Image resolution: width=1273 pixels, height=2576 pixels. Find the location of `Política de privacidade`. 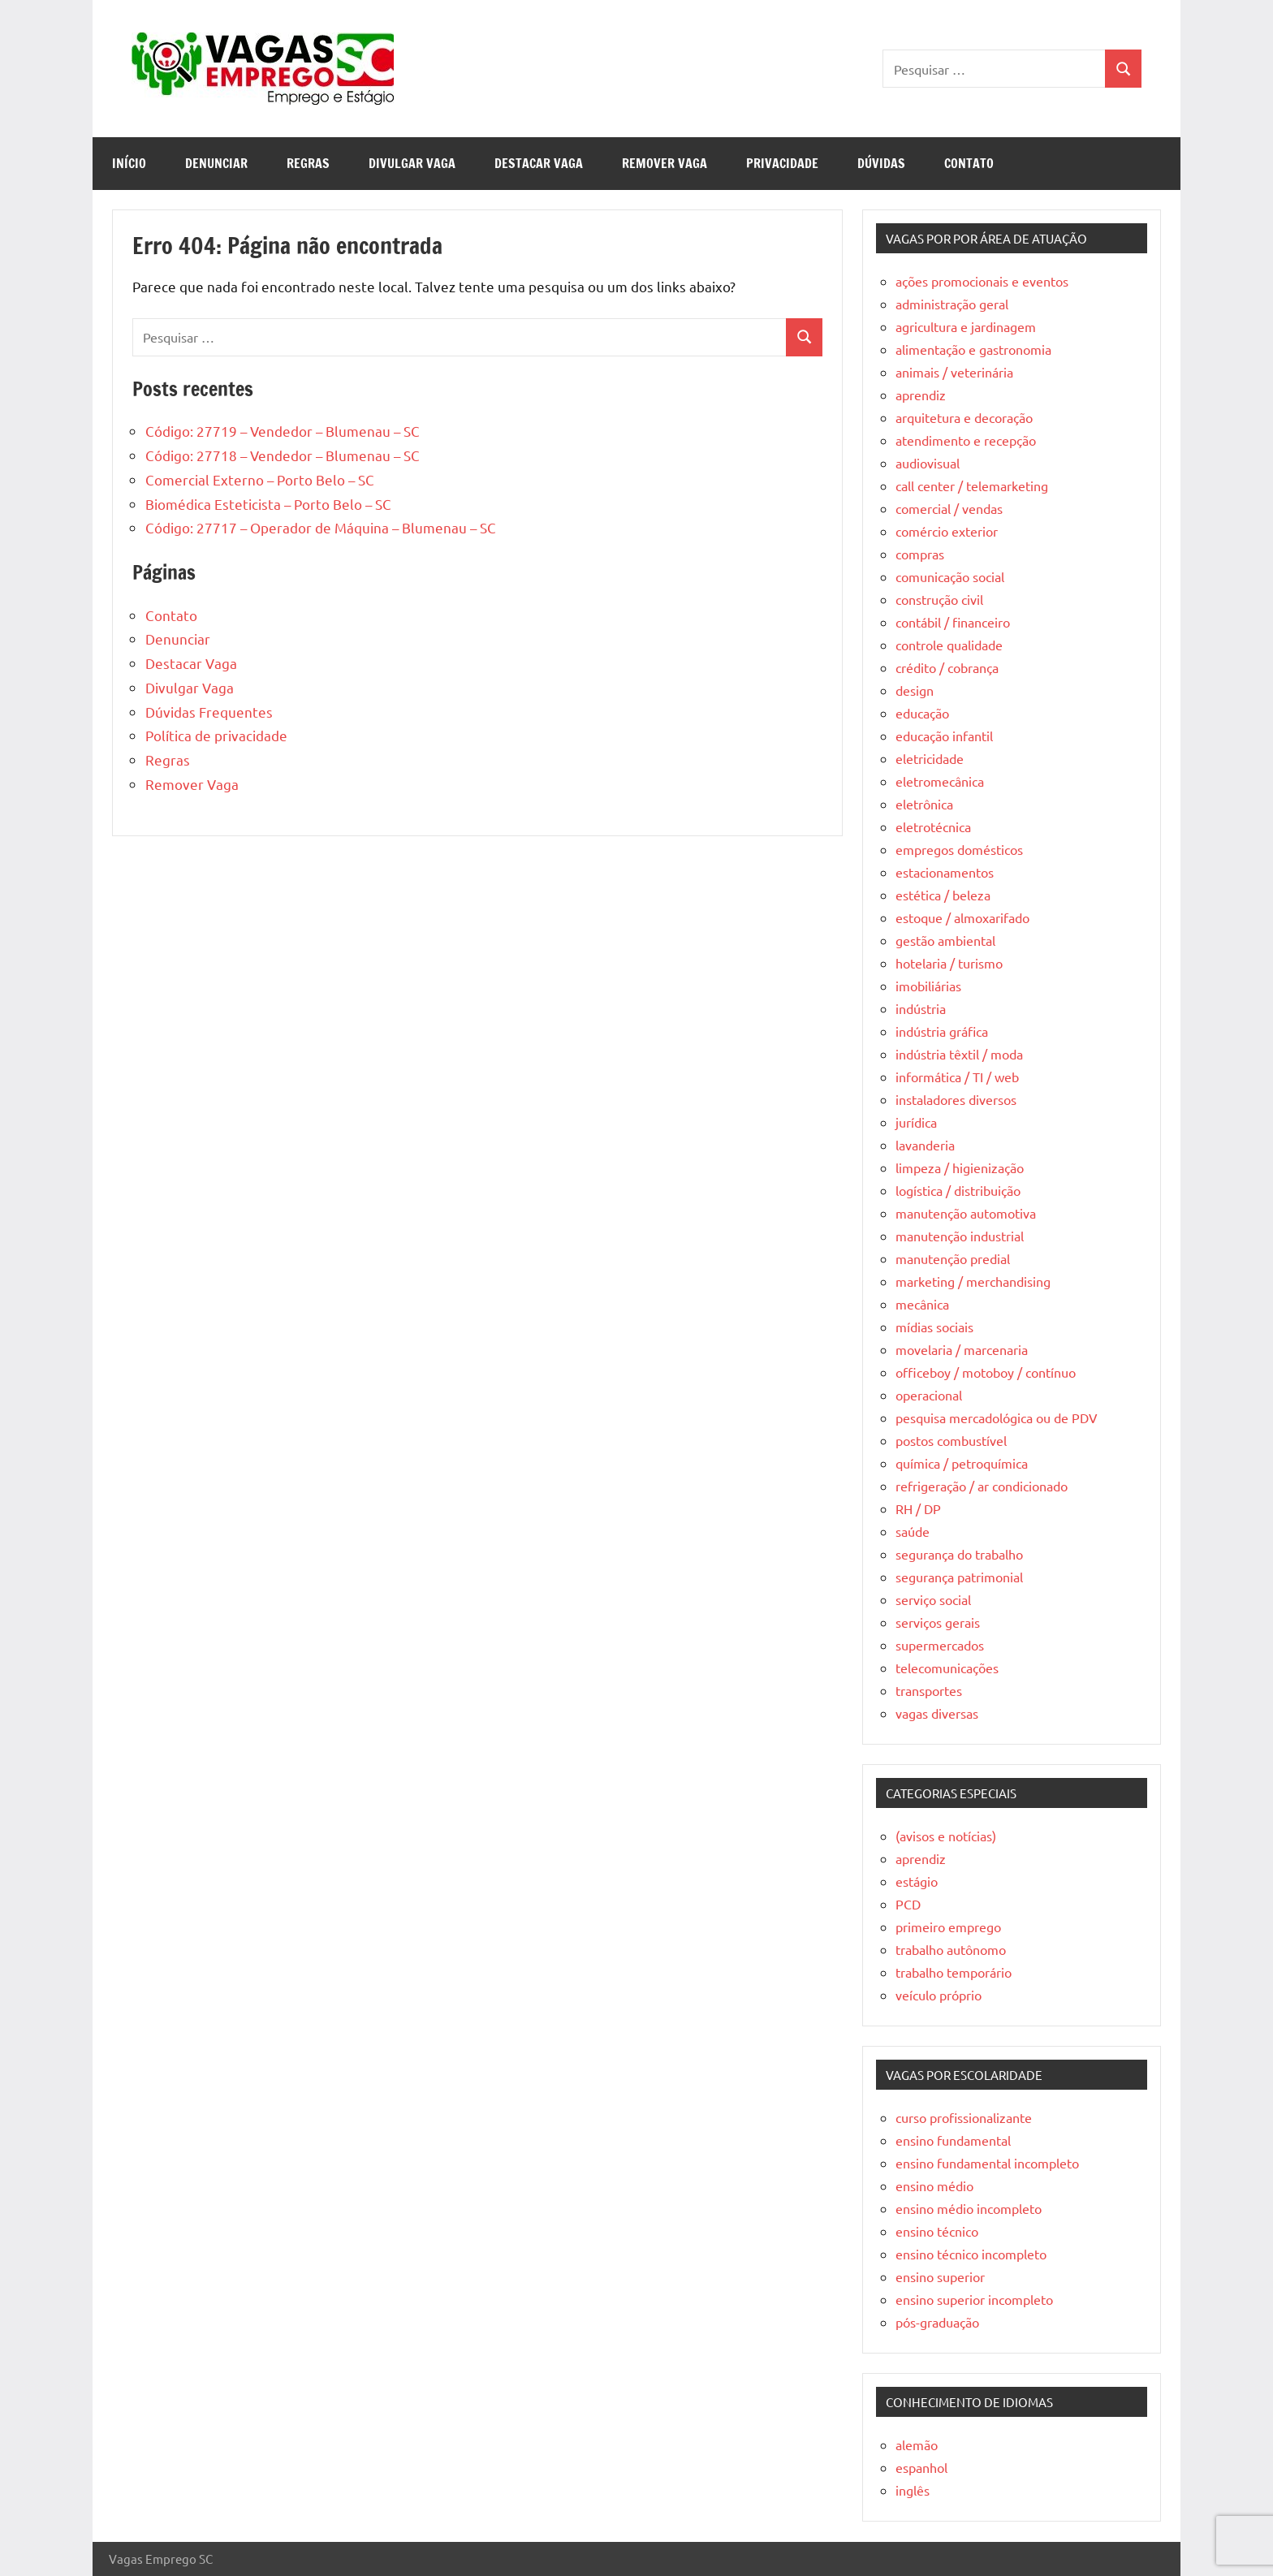

Política de privacidade is located at coordinates (216, 735).